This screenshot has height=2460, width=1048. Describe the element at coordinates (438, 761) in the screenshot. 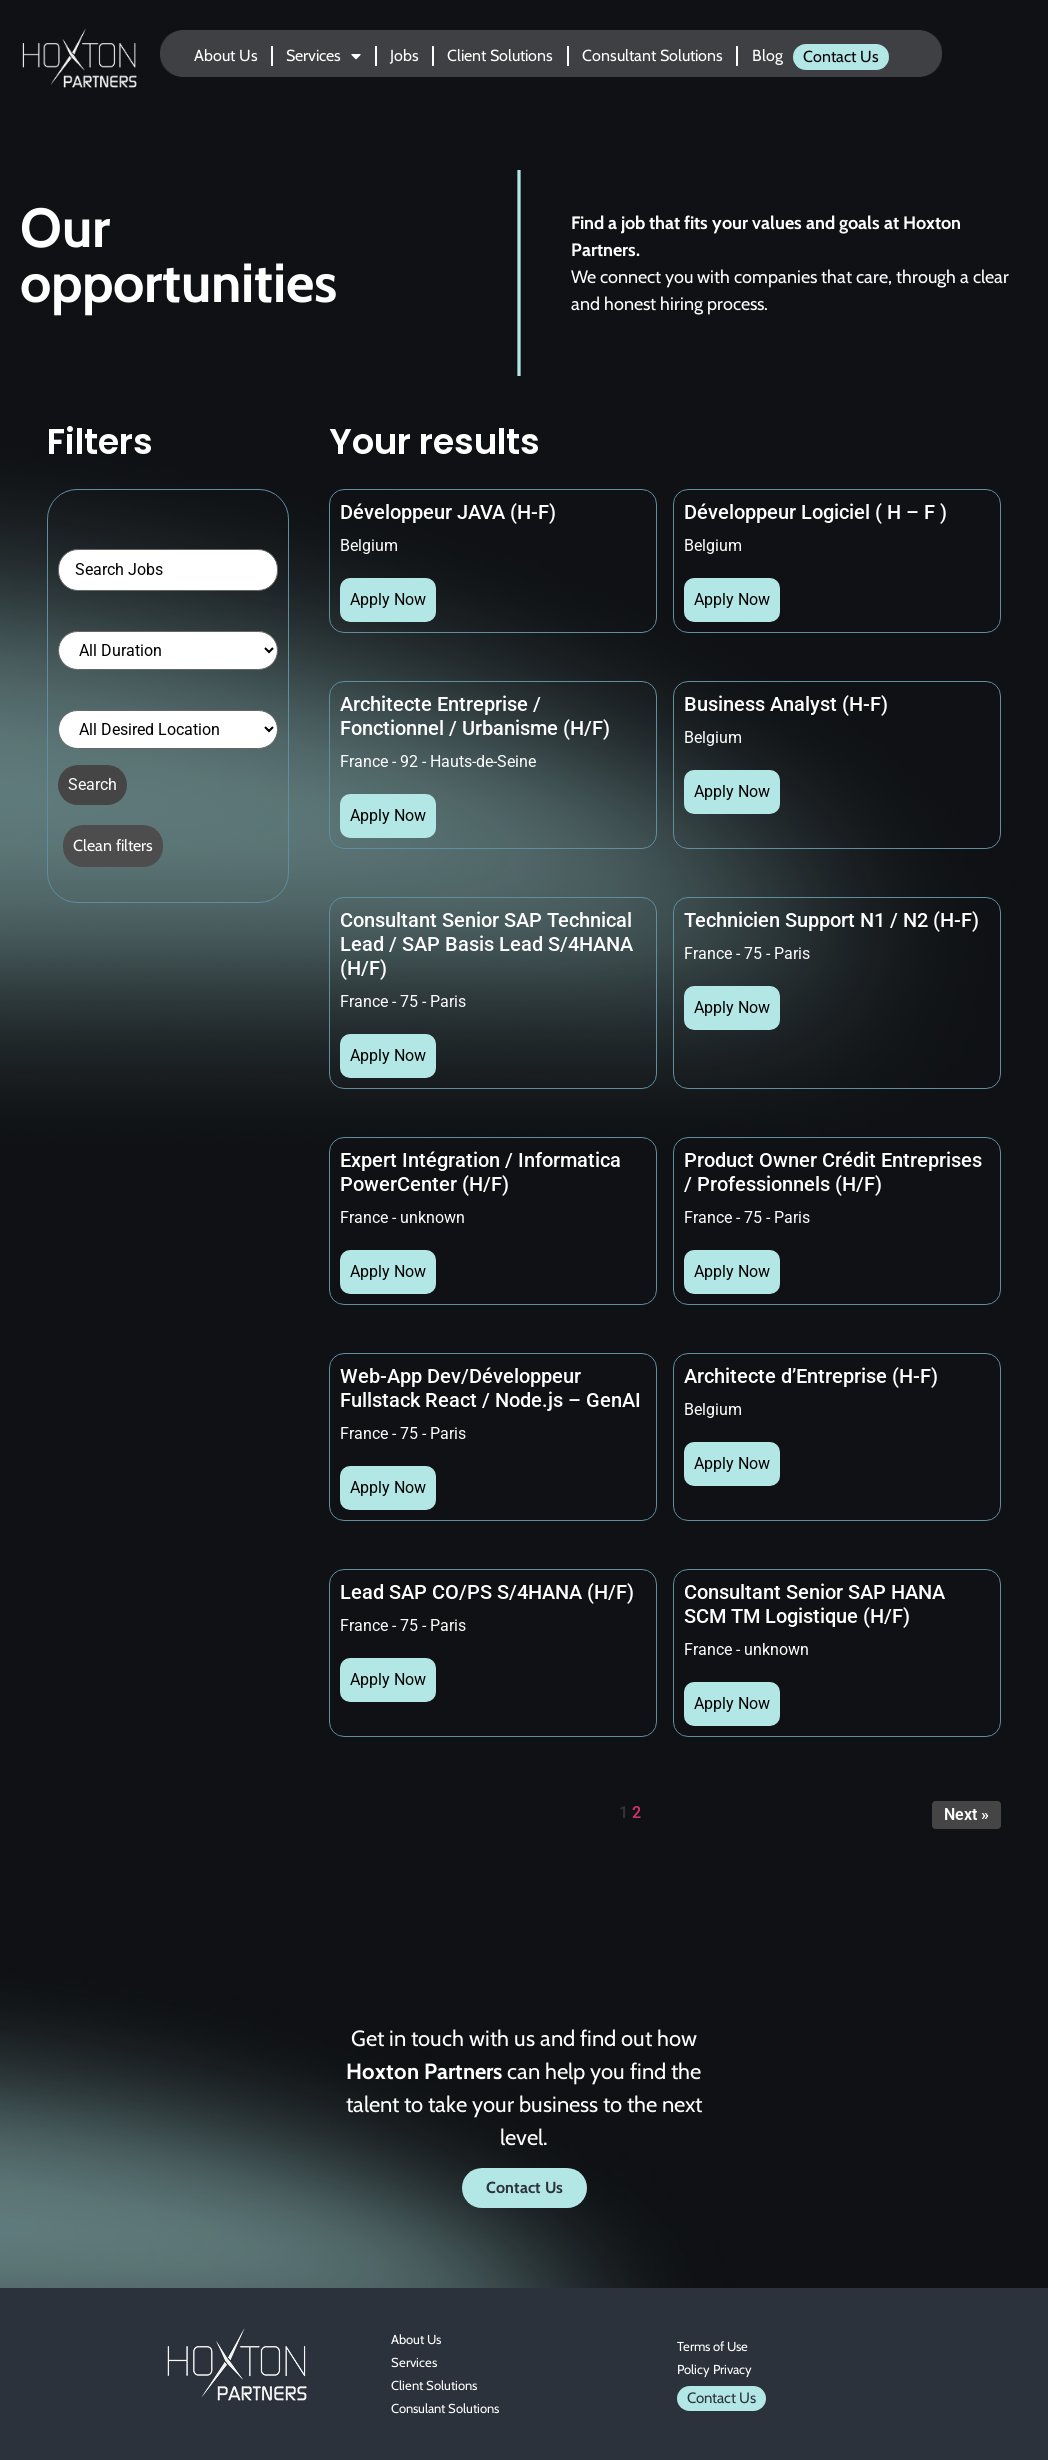

I see `France - 92 - Hauts-de-Seine` at that location.